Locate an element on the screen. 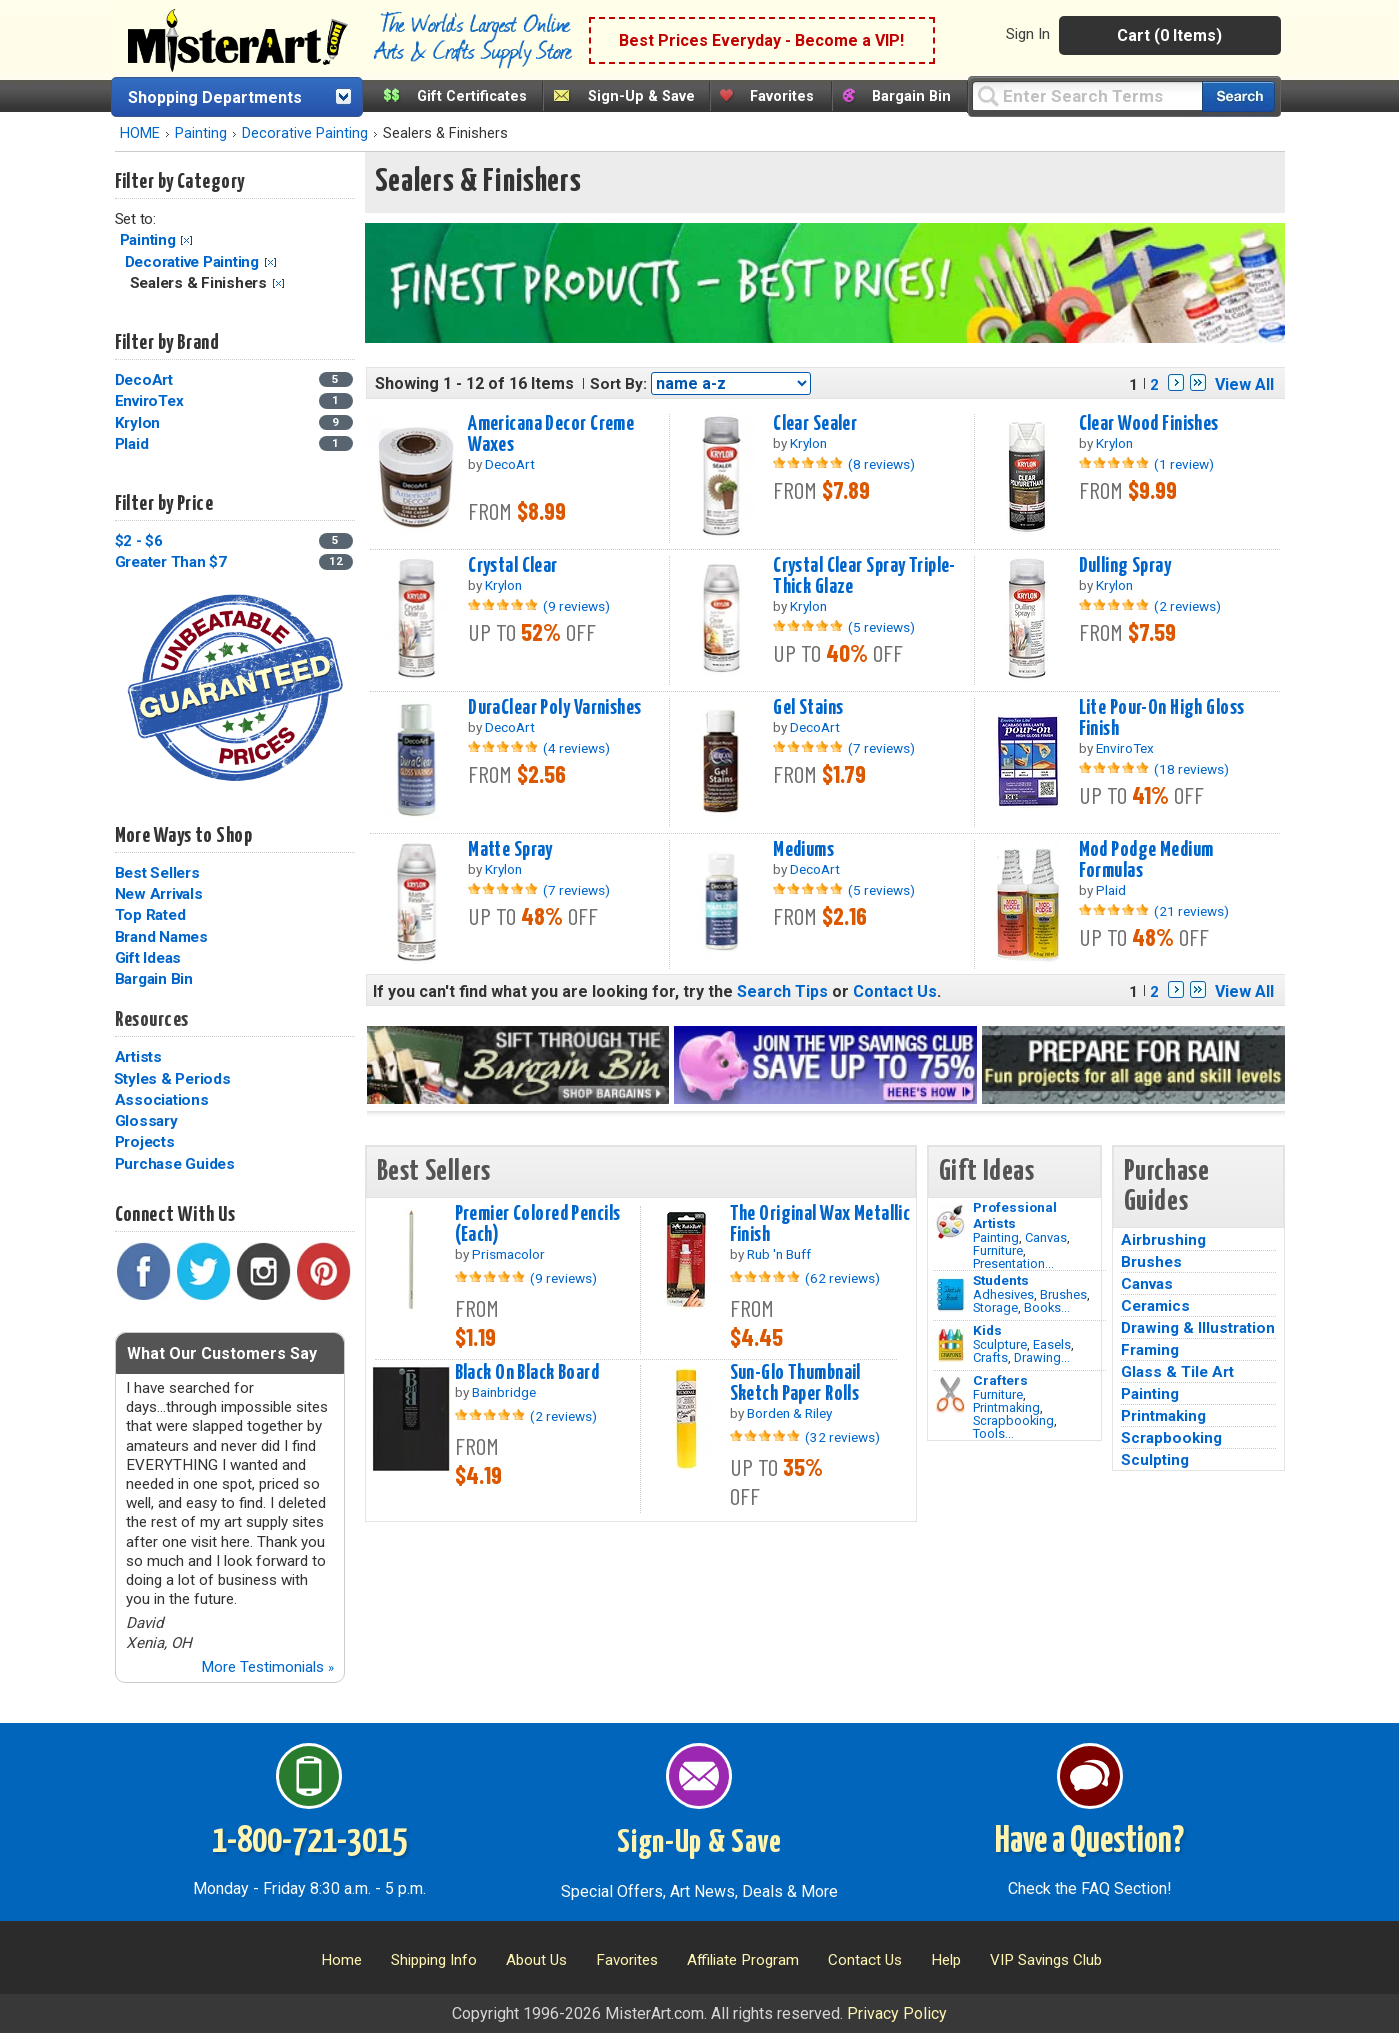 The image size is (1399, 2033). Sort By: is located at coordinates (618, 384).